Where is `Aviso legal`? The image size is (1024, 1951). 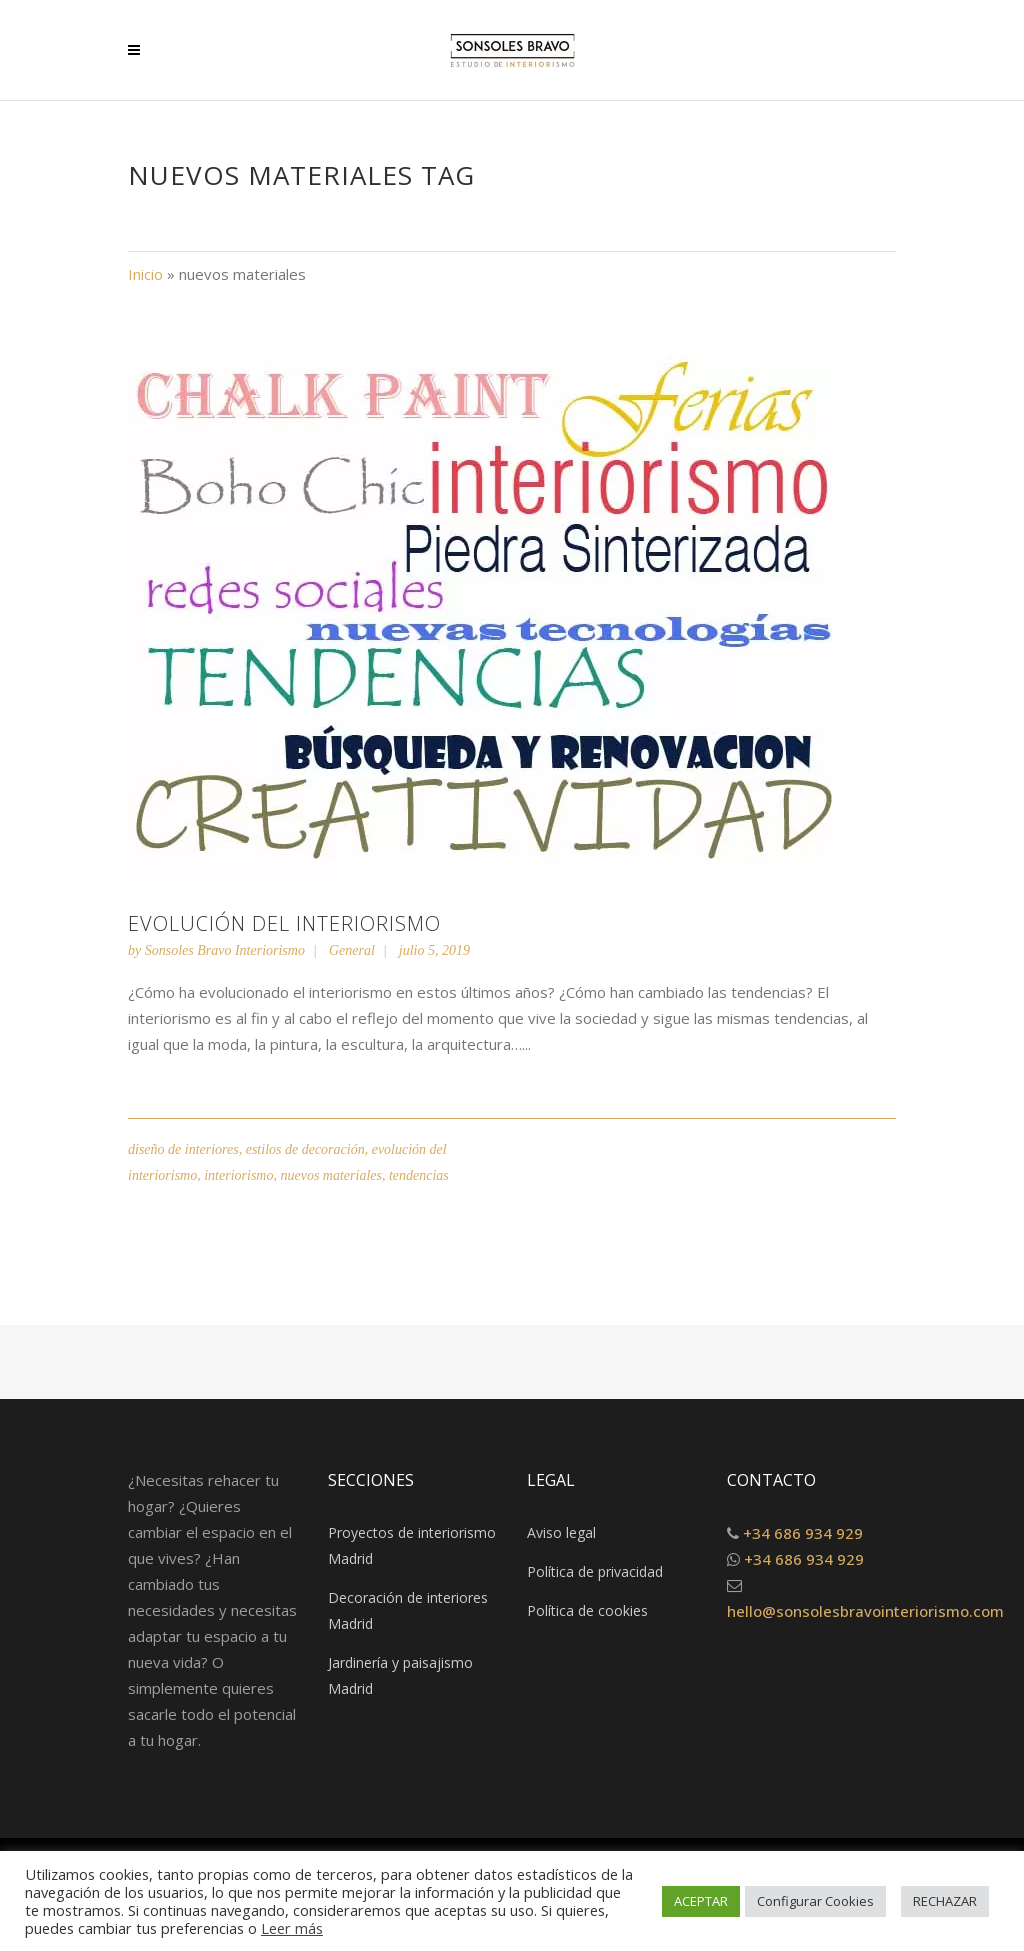 Aviso legal is located at coordinates (561, 1532).